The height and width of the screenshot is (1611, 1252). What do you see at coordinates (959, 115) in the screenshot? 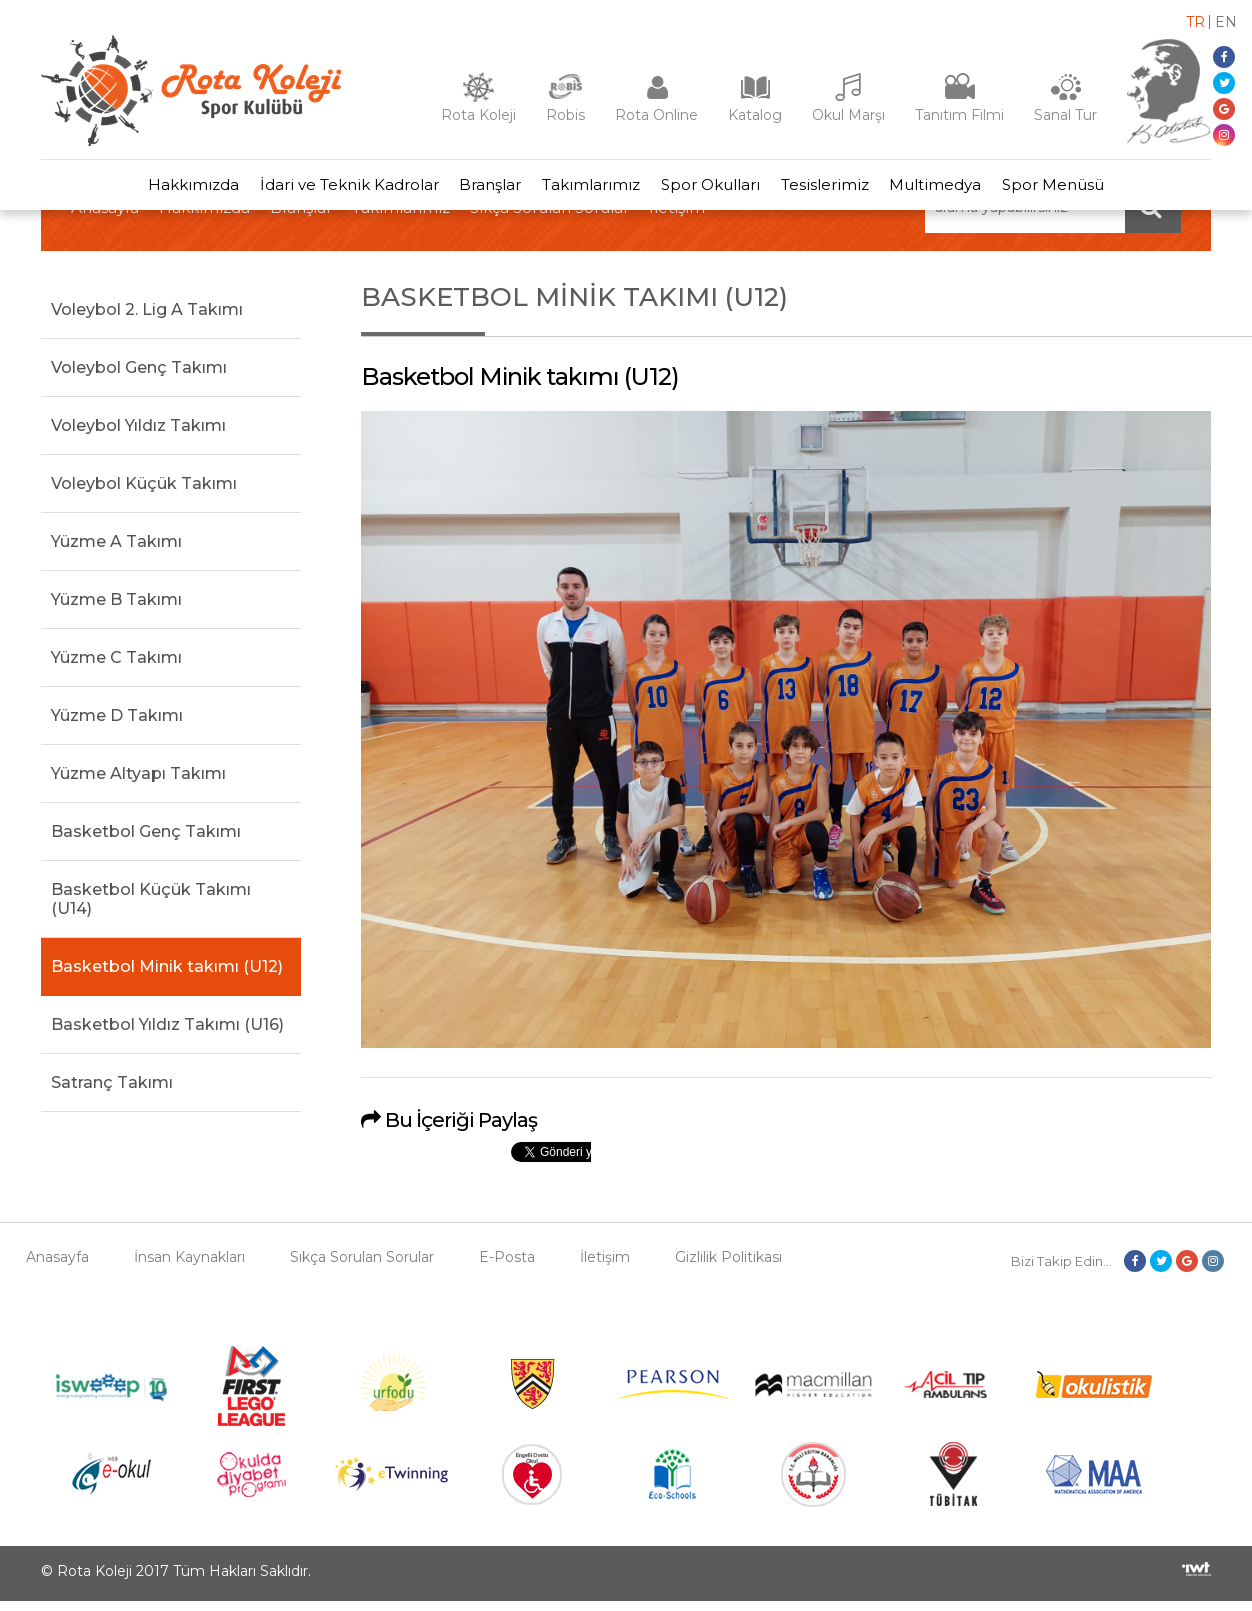
I see `Tanıtım Filmi` at bounding box center [959, 115].